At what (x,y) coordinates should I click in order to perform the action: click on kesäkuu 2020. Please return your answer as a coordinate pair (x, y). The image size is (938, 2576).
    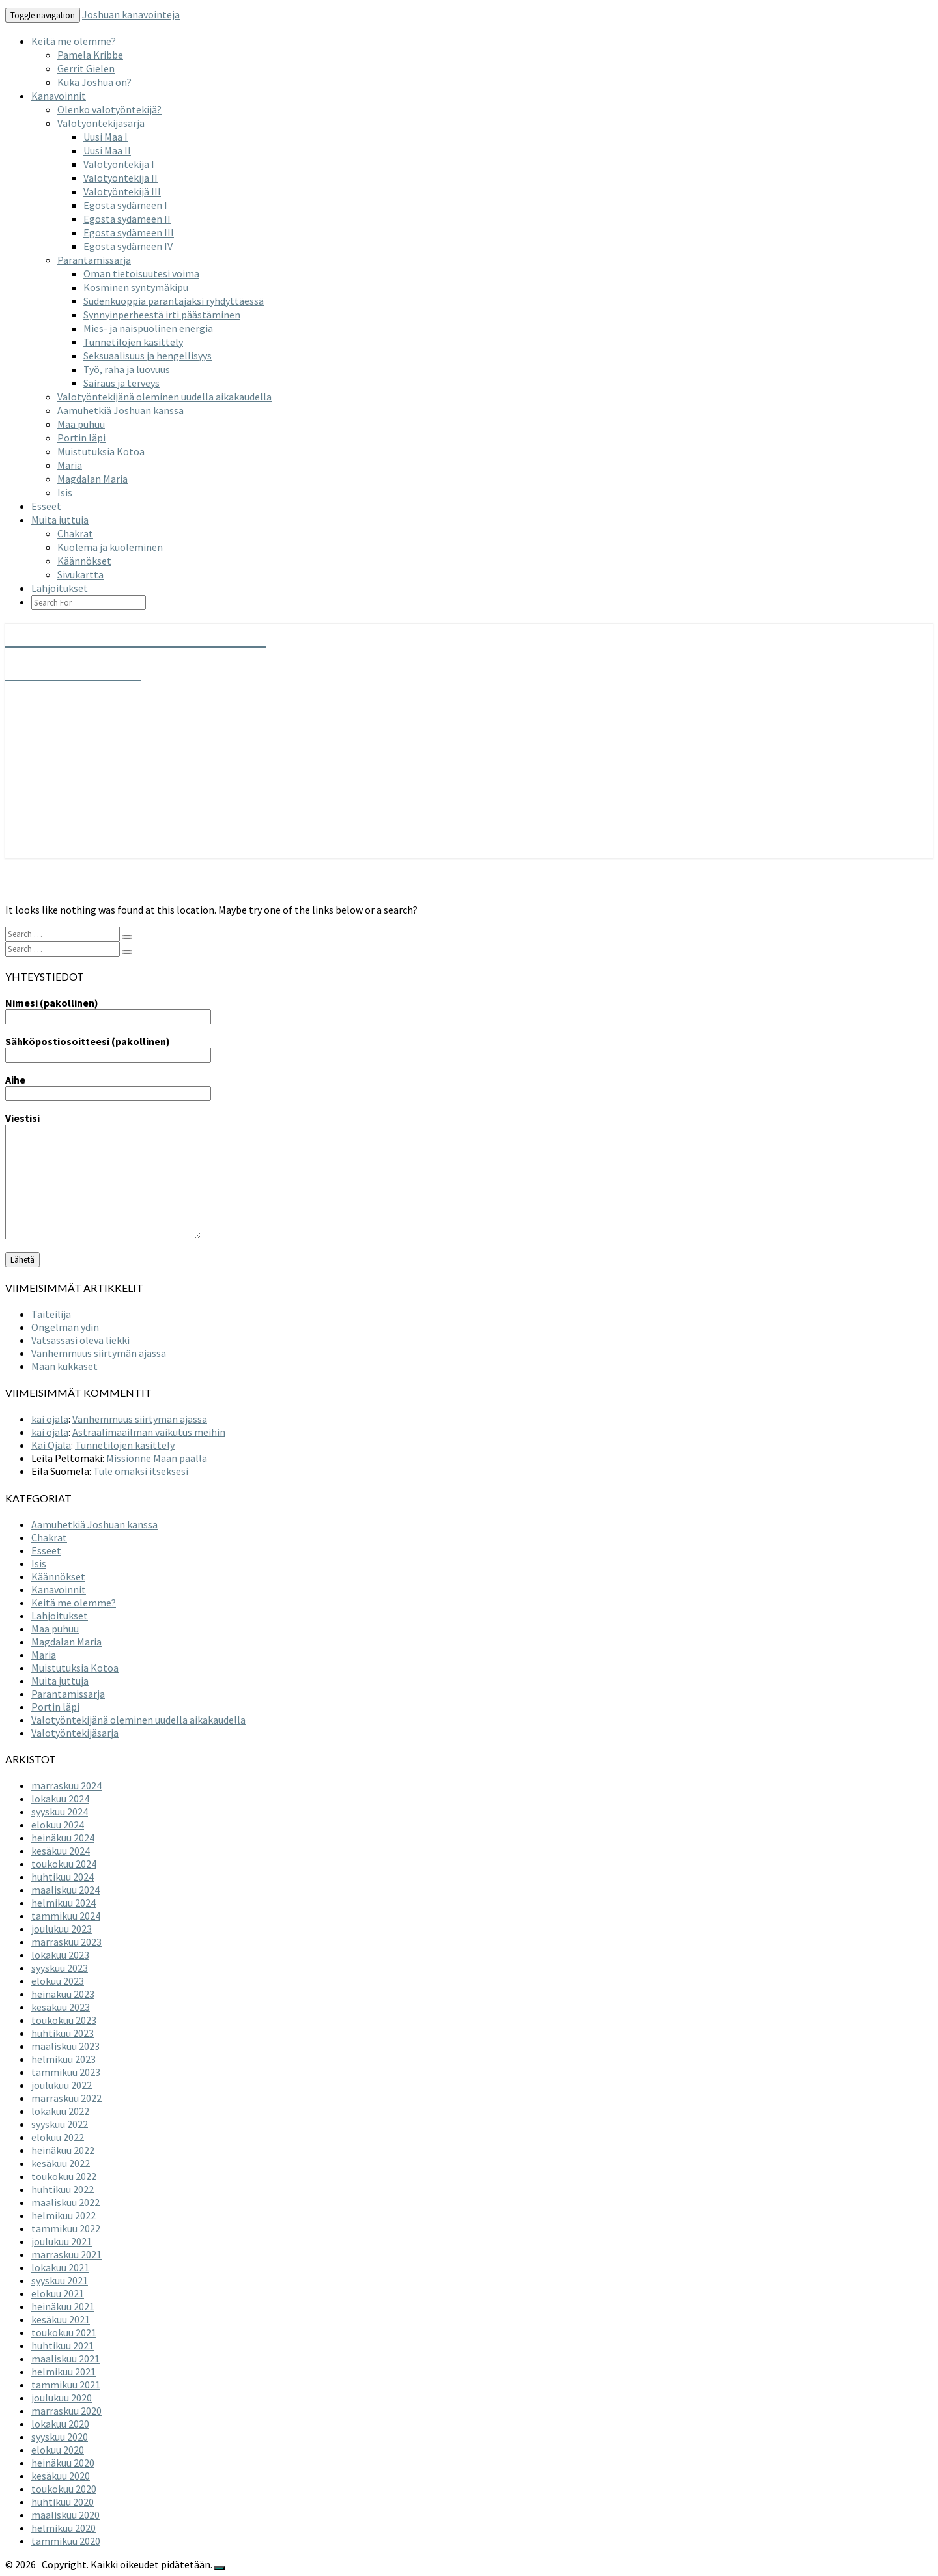
    Looking at the image, I should click on (60, 2475).